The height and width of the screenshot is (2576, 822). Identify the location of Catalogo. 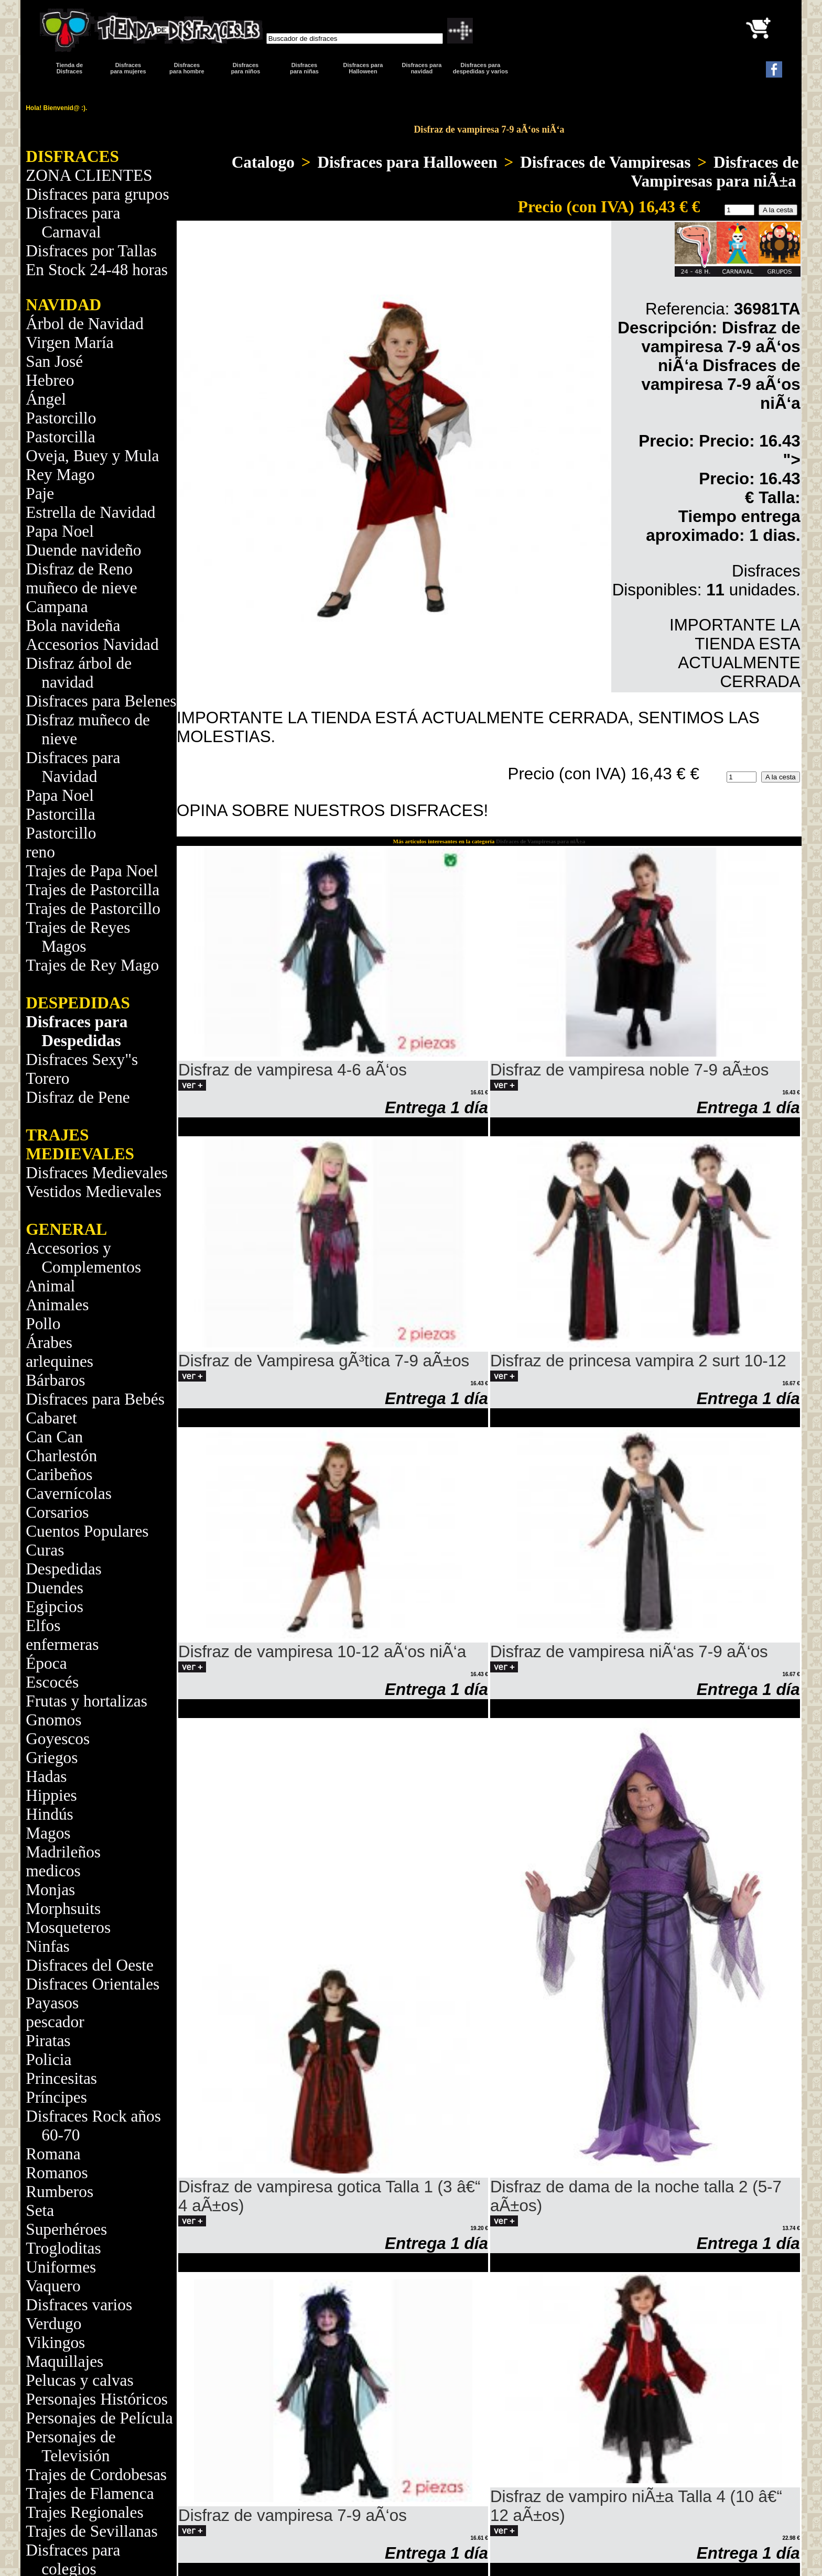
(263, 162).